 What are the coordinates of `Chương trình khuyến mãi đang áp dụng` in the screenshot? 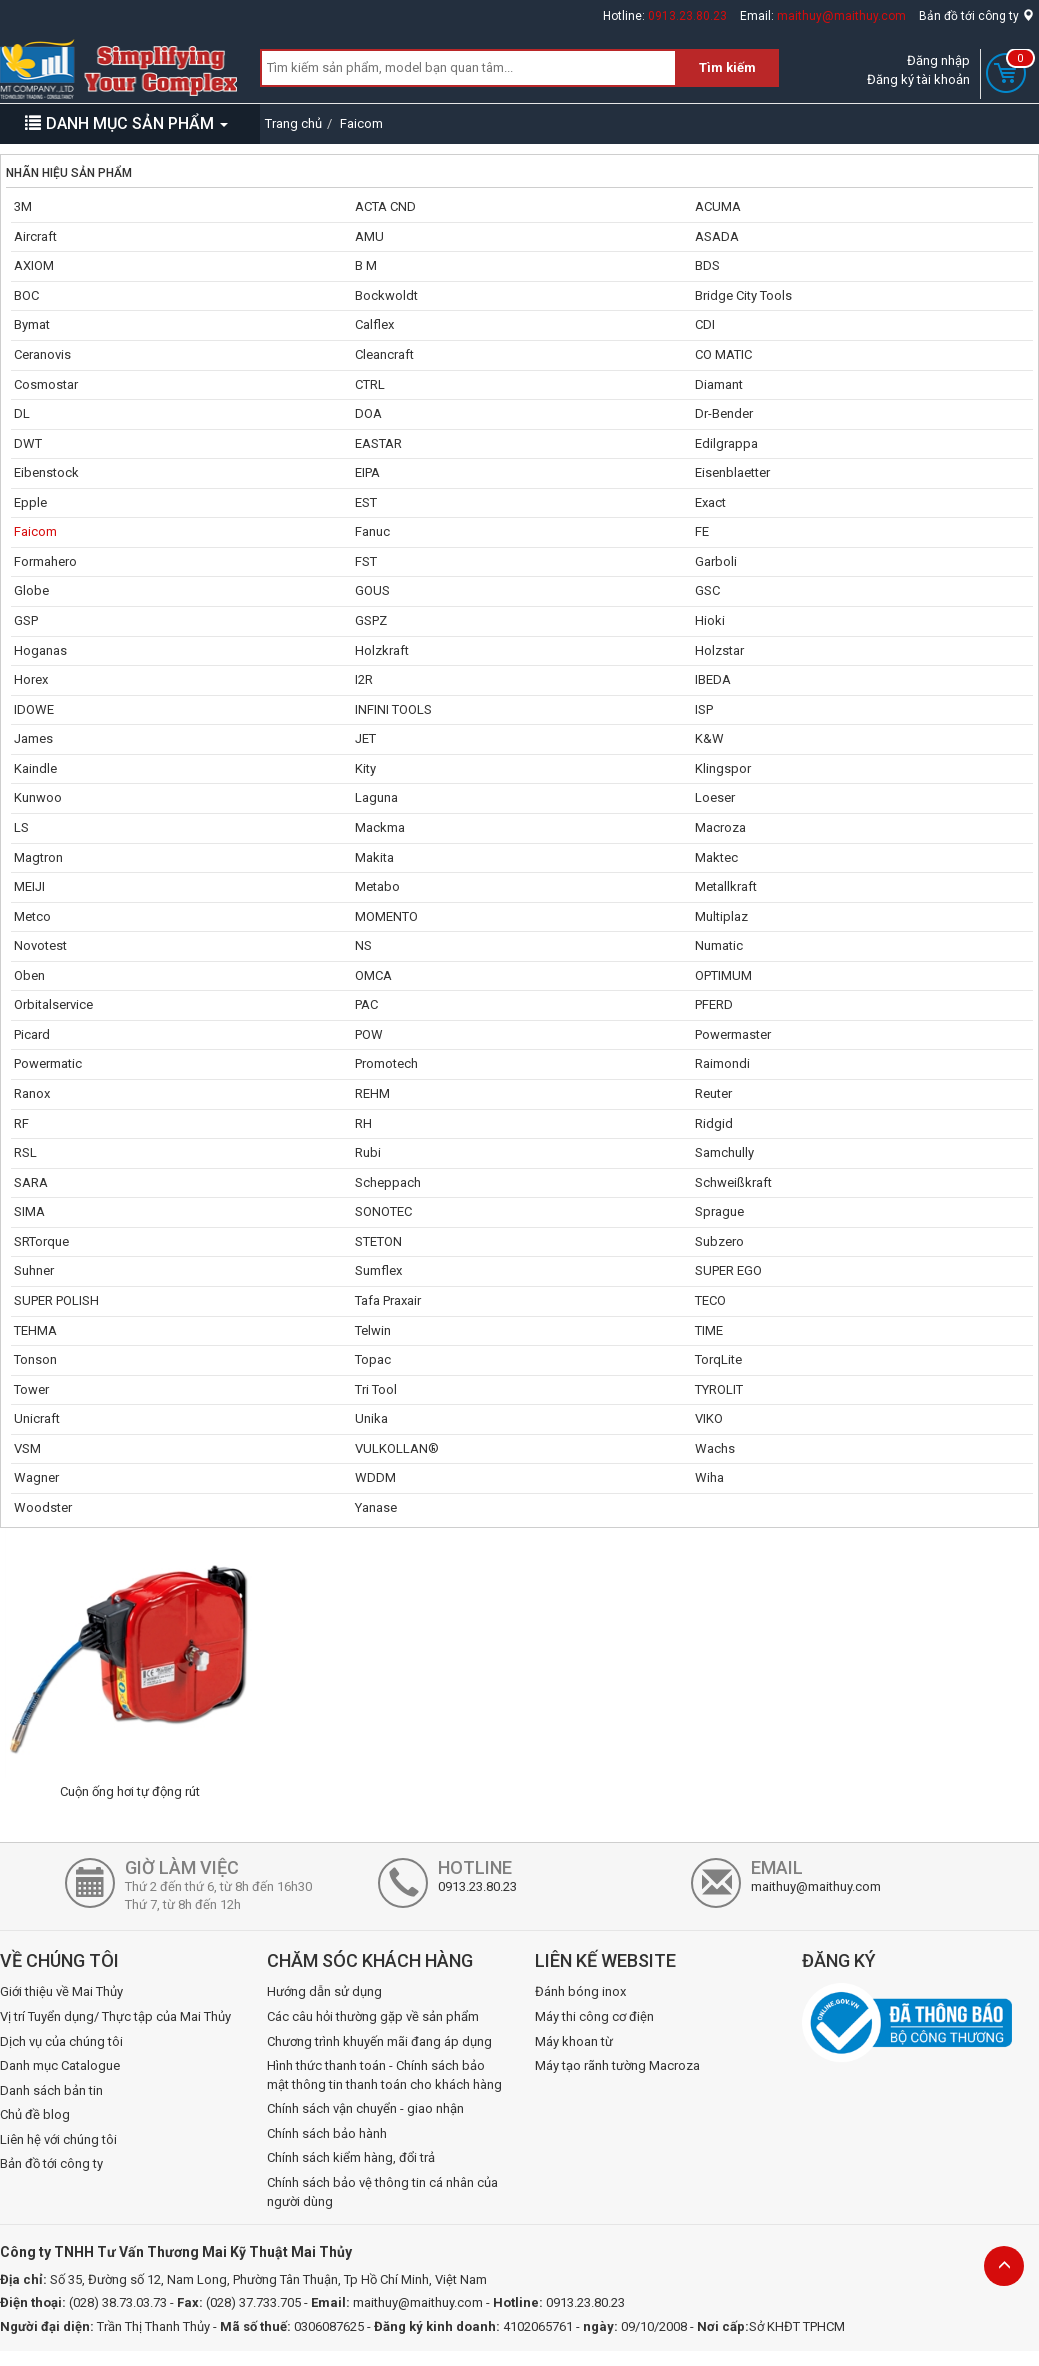 It's located at (379, 2041).